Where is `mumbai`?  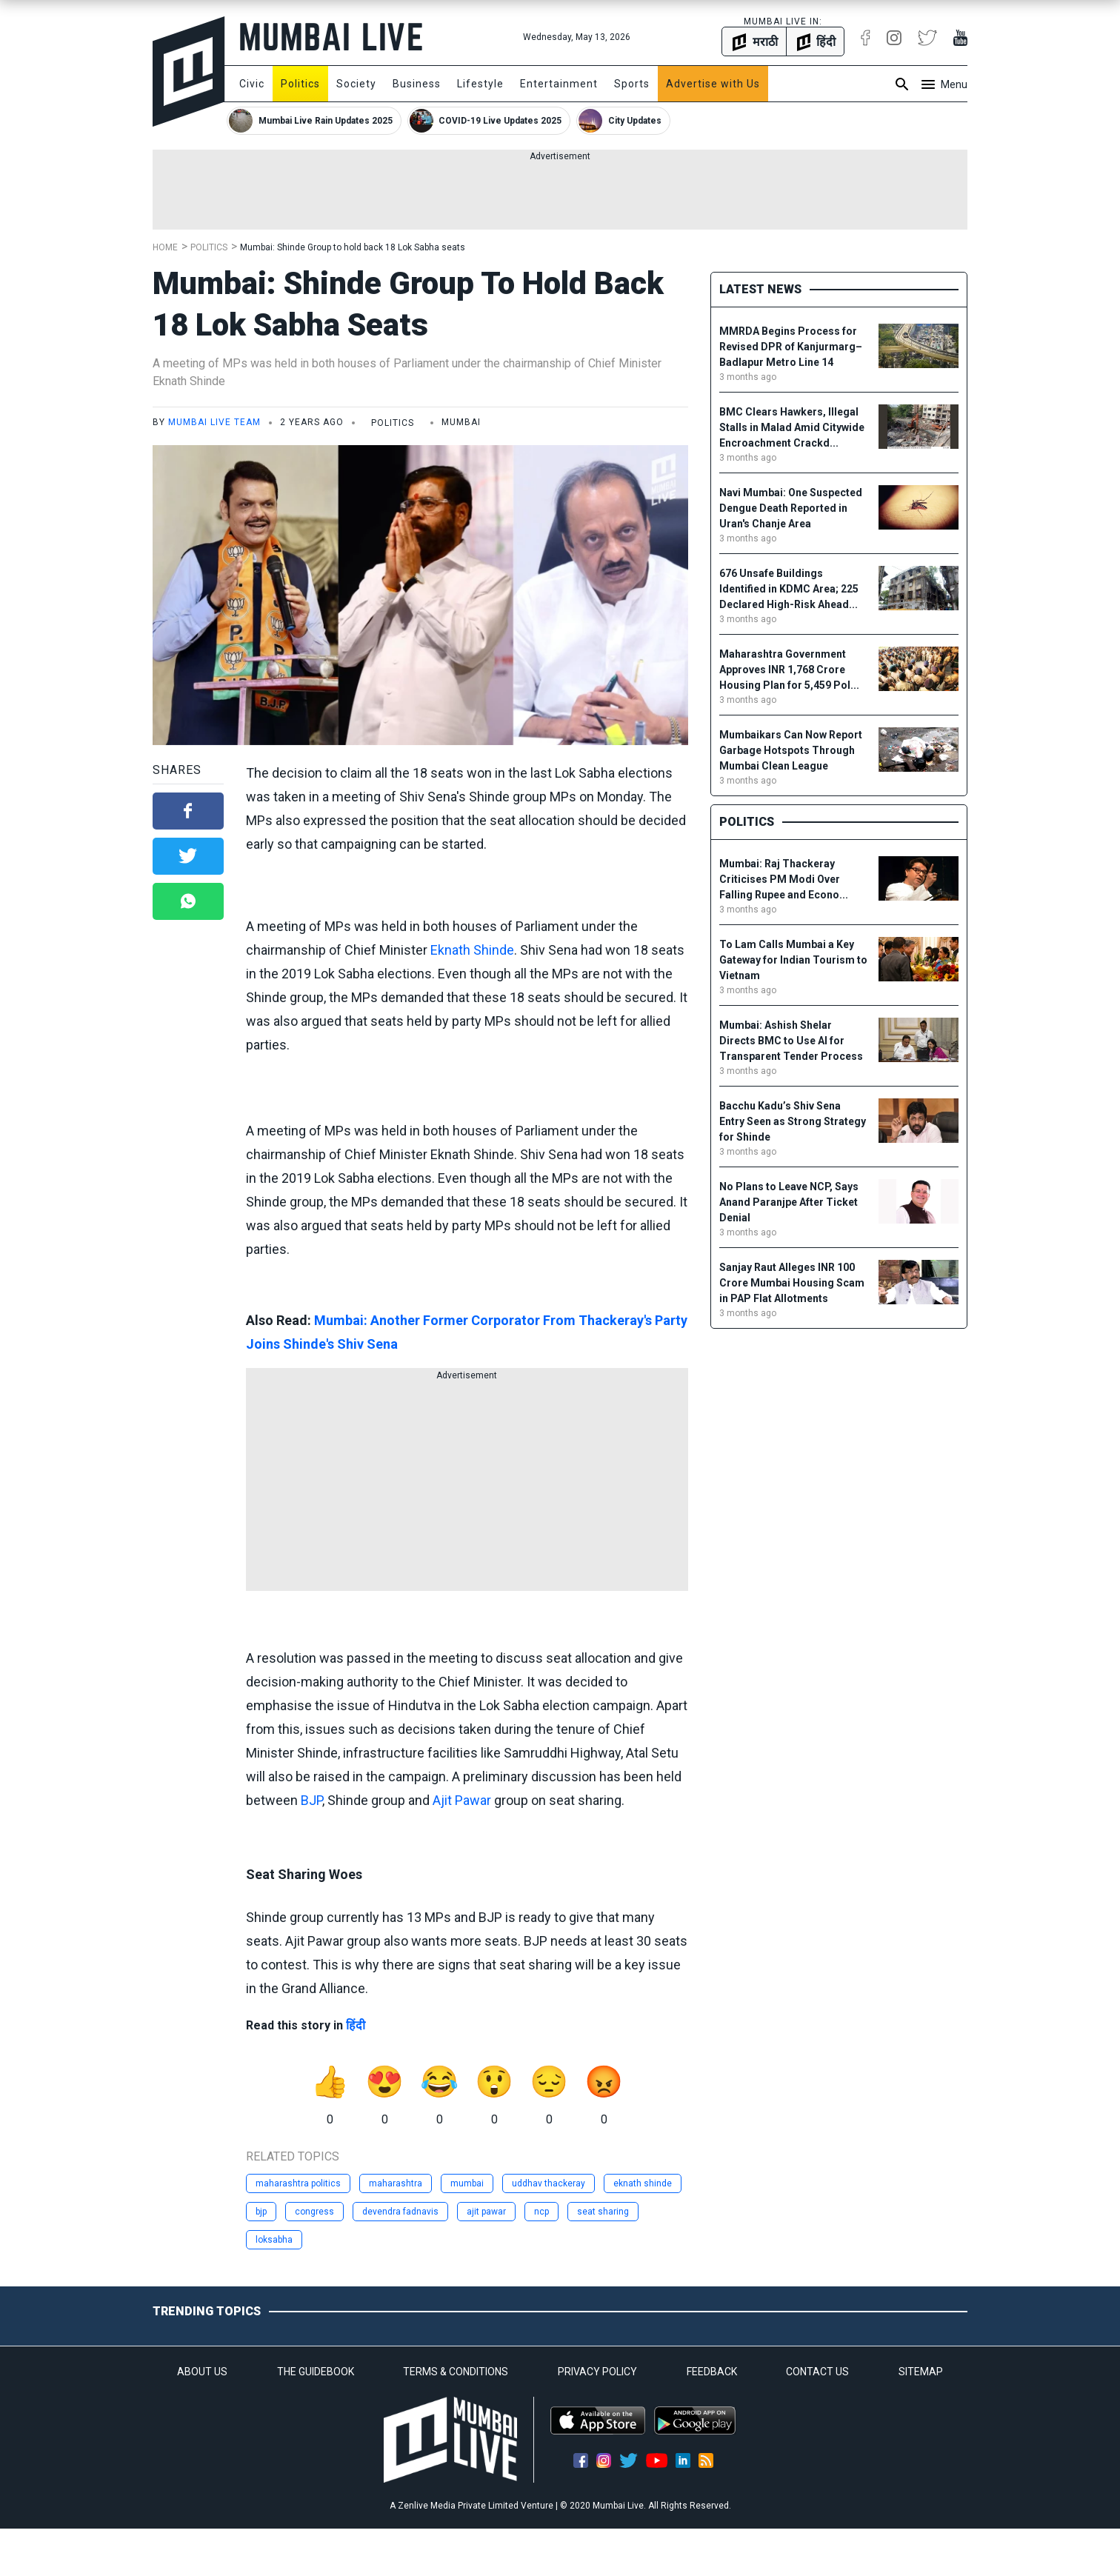
mumbai is located at coordinates (467, 2183).